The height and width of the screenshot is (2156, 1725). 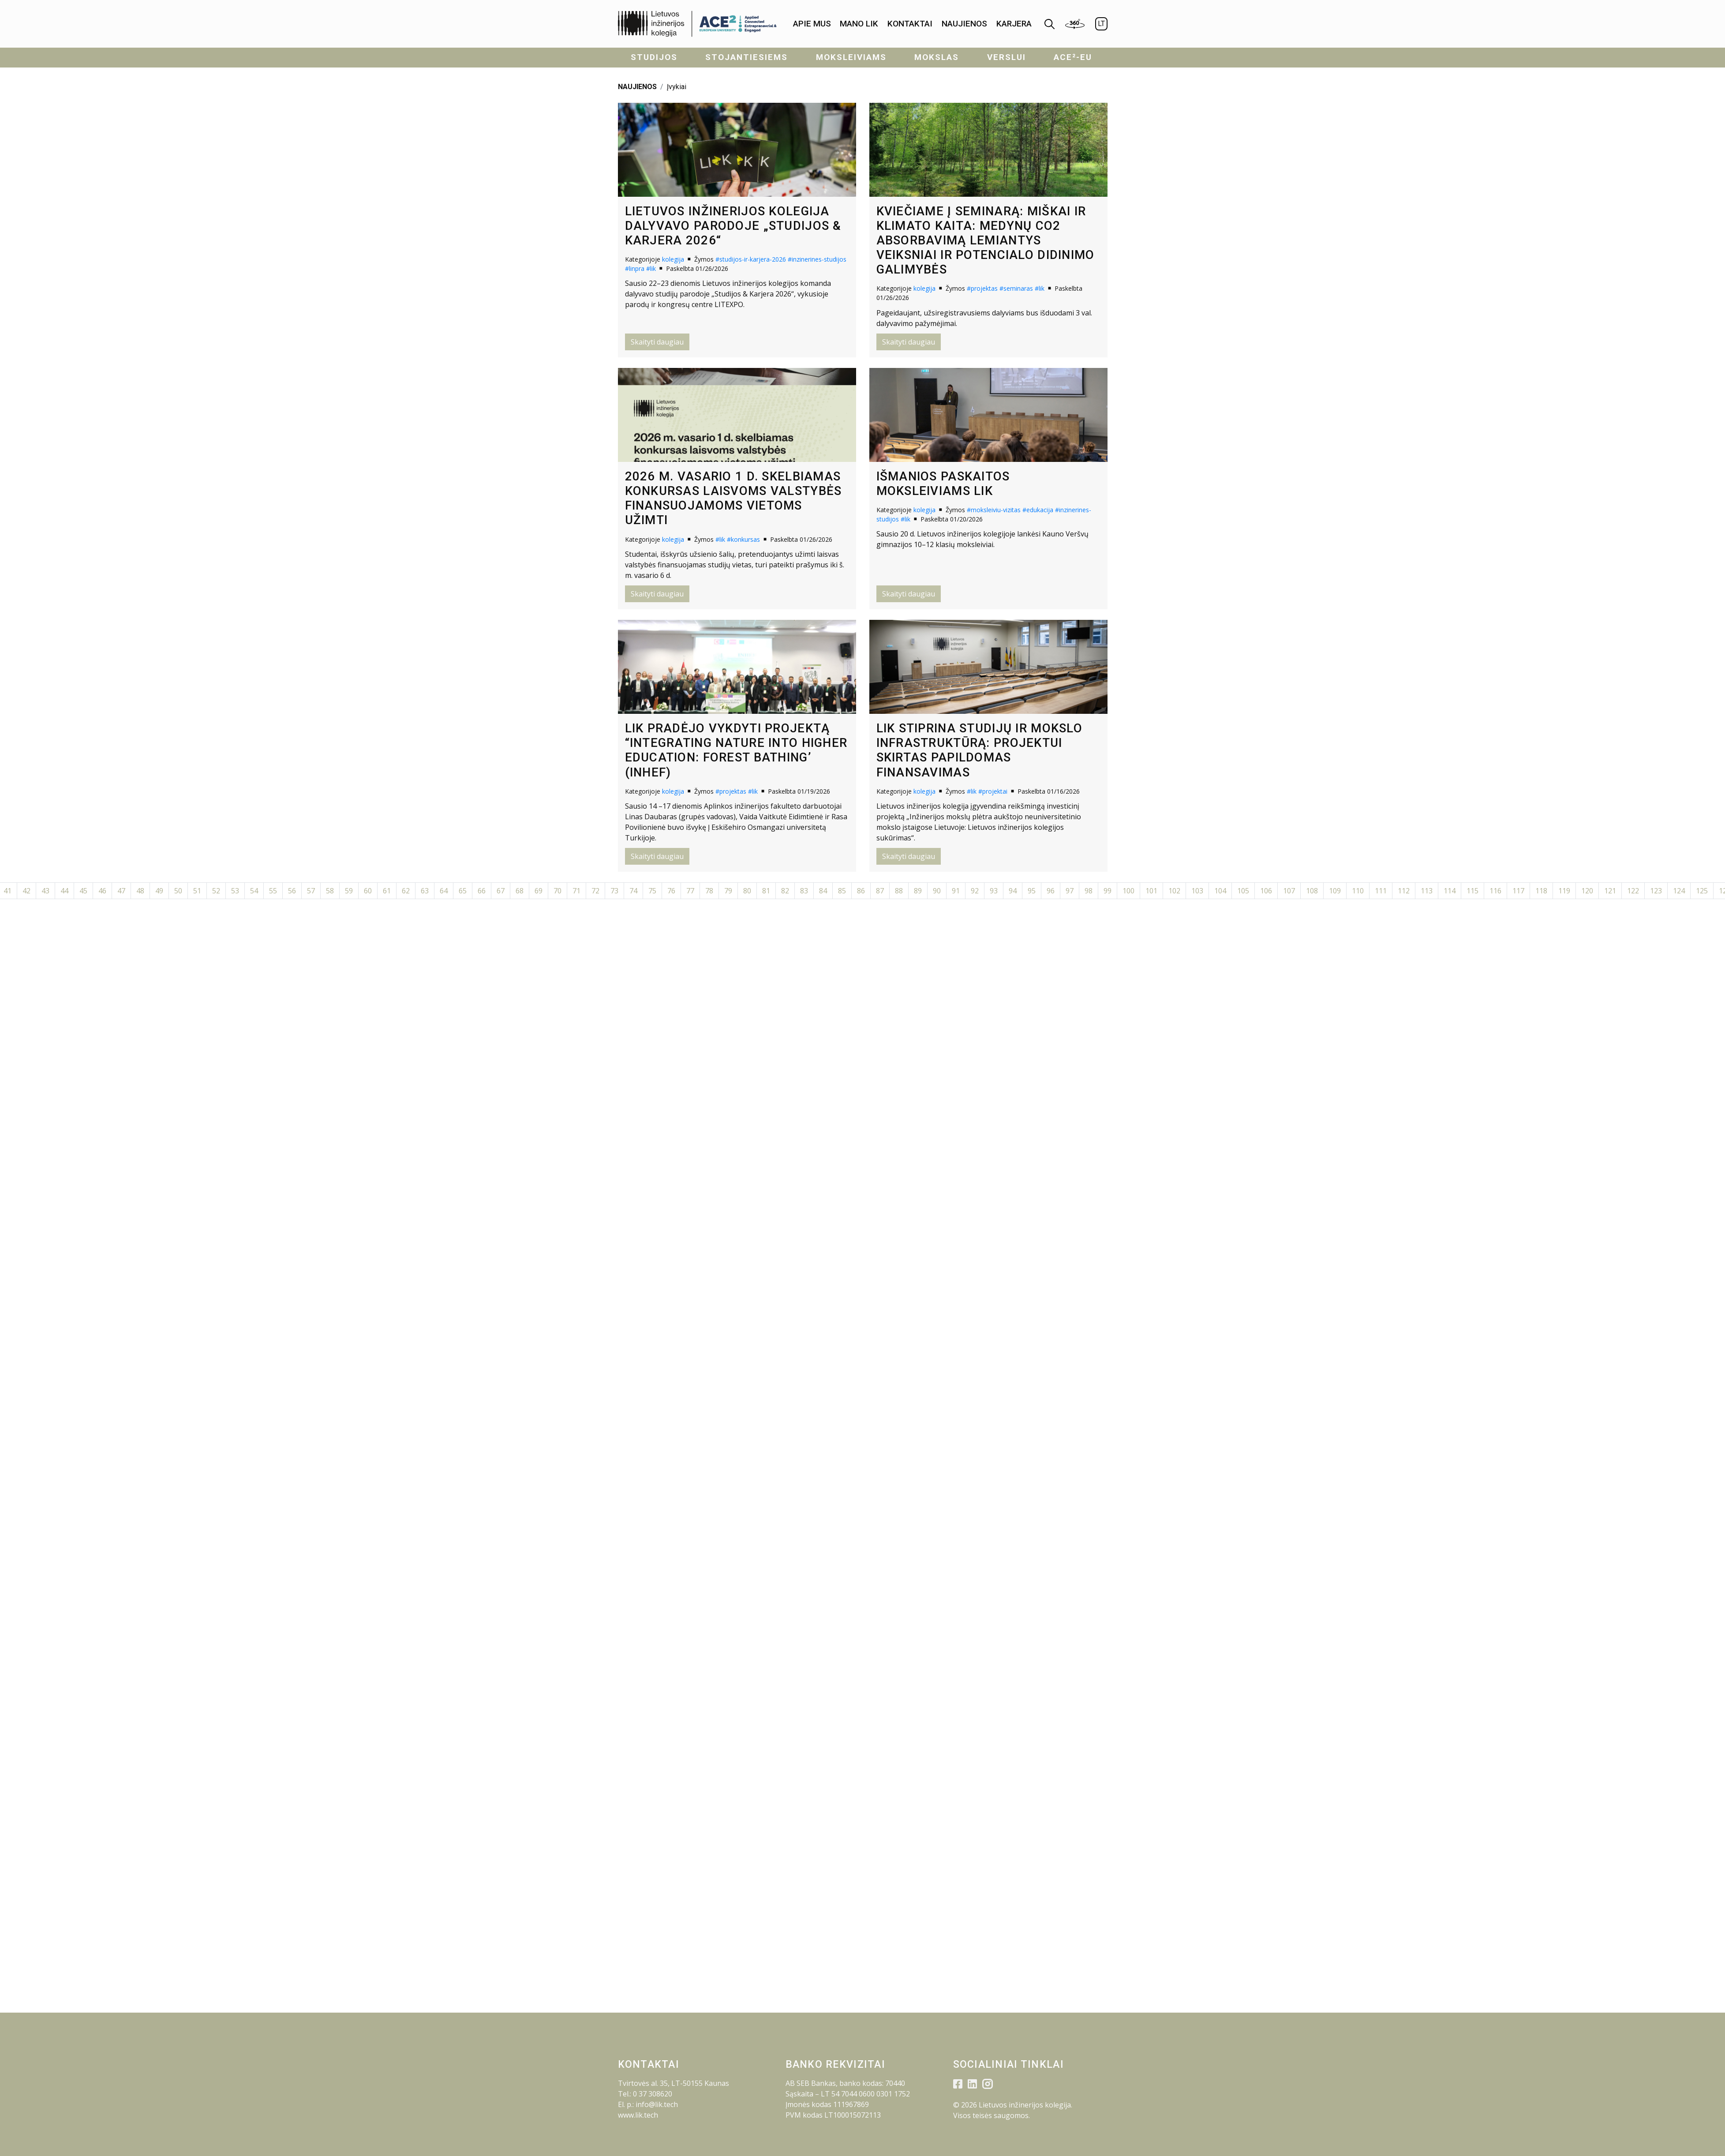 I want to click on 58, so click(x=330, y=891).